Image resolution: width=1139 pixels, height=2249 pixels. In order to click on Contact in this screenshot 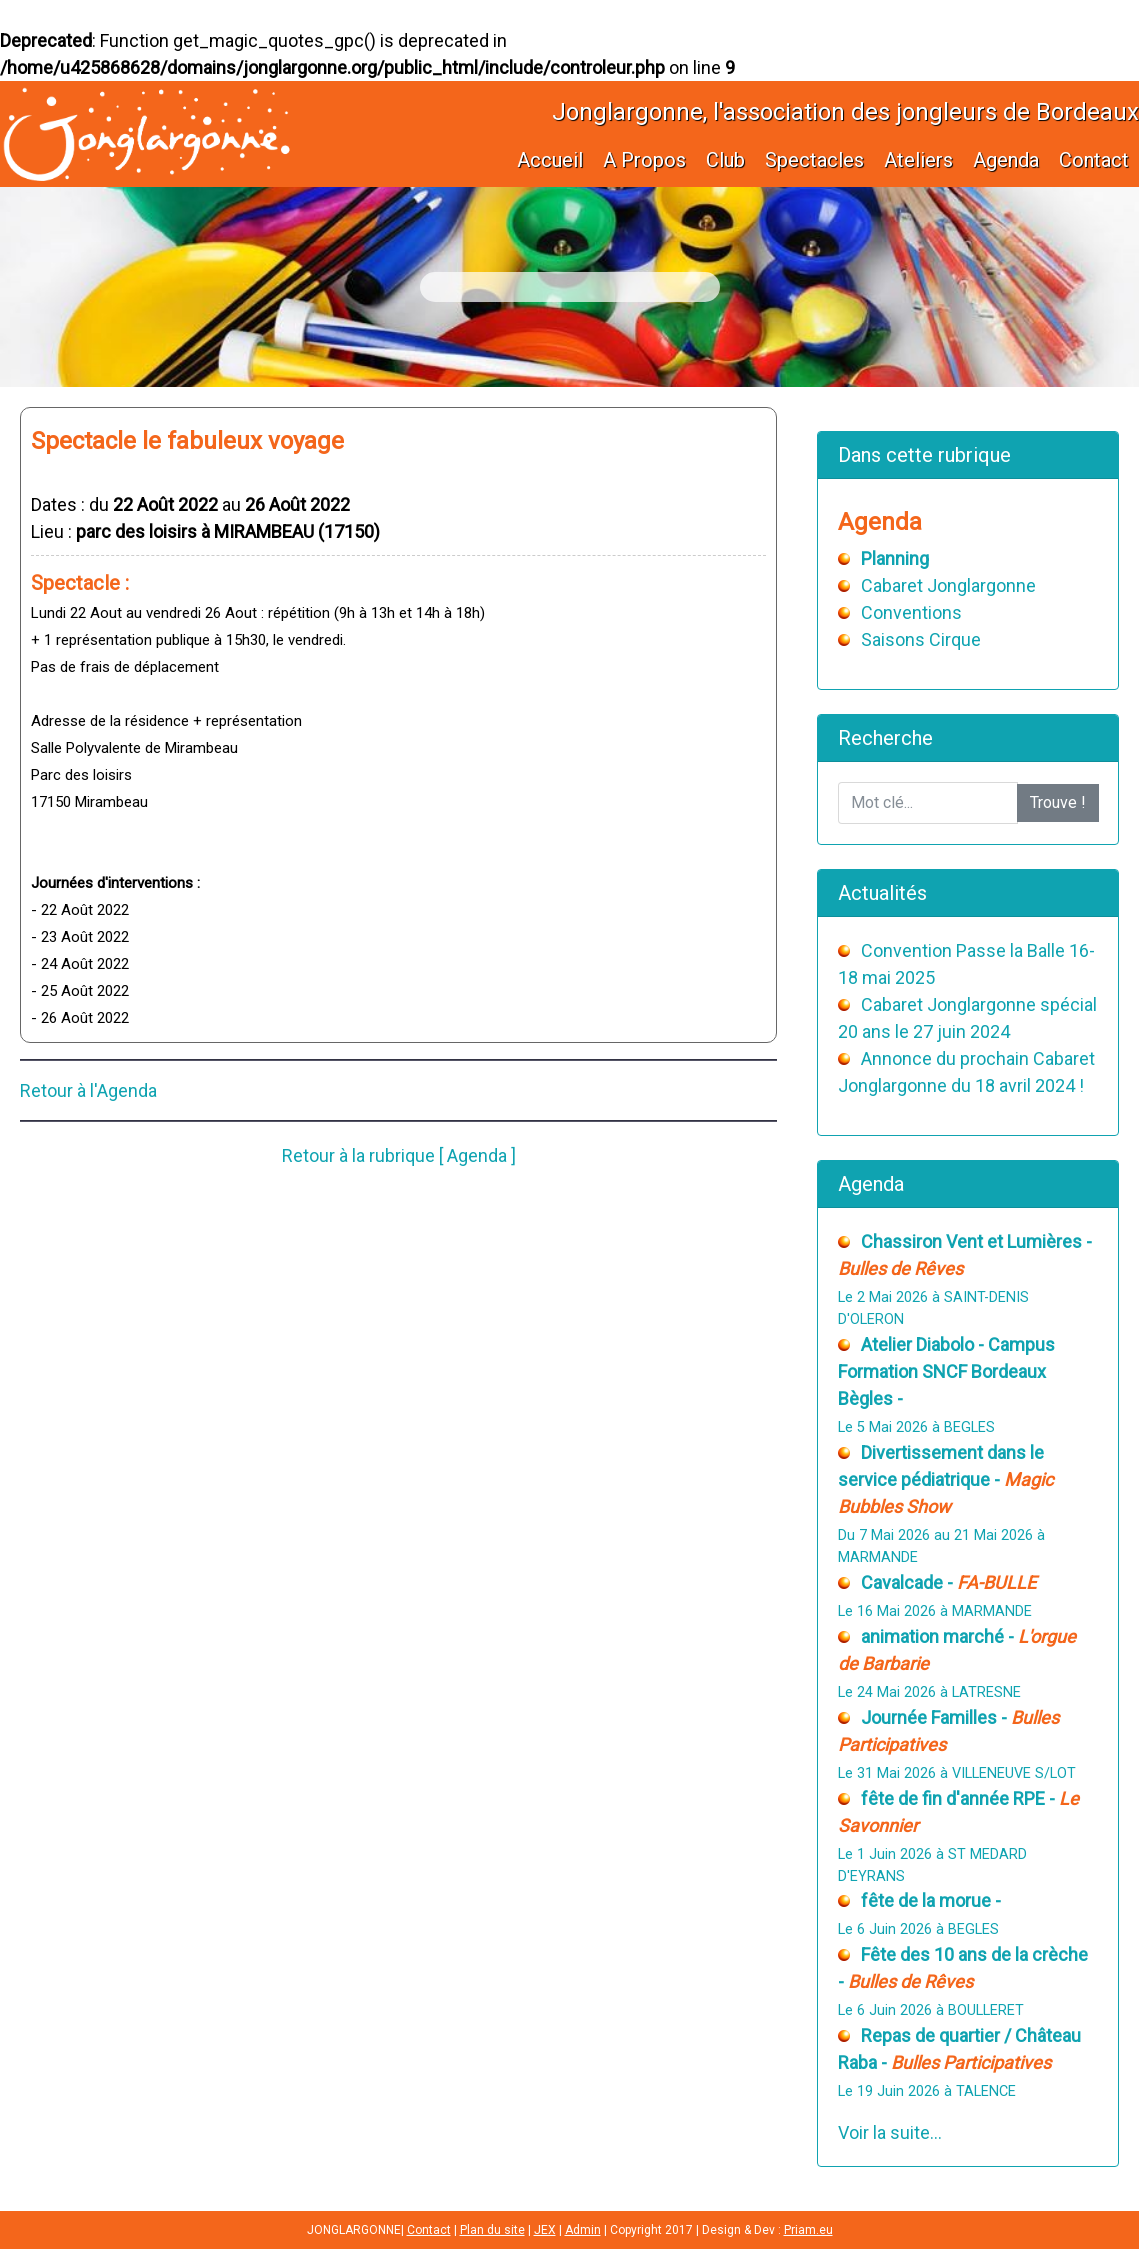, I will do `click(1094, 160)`.